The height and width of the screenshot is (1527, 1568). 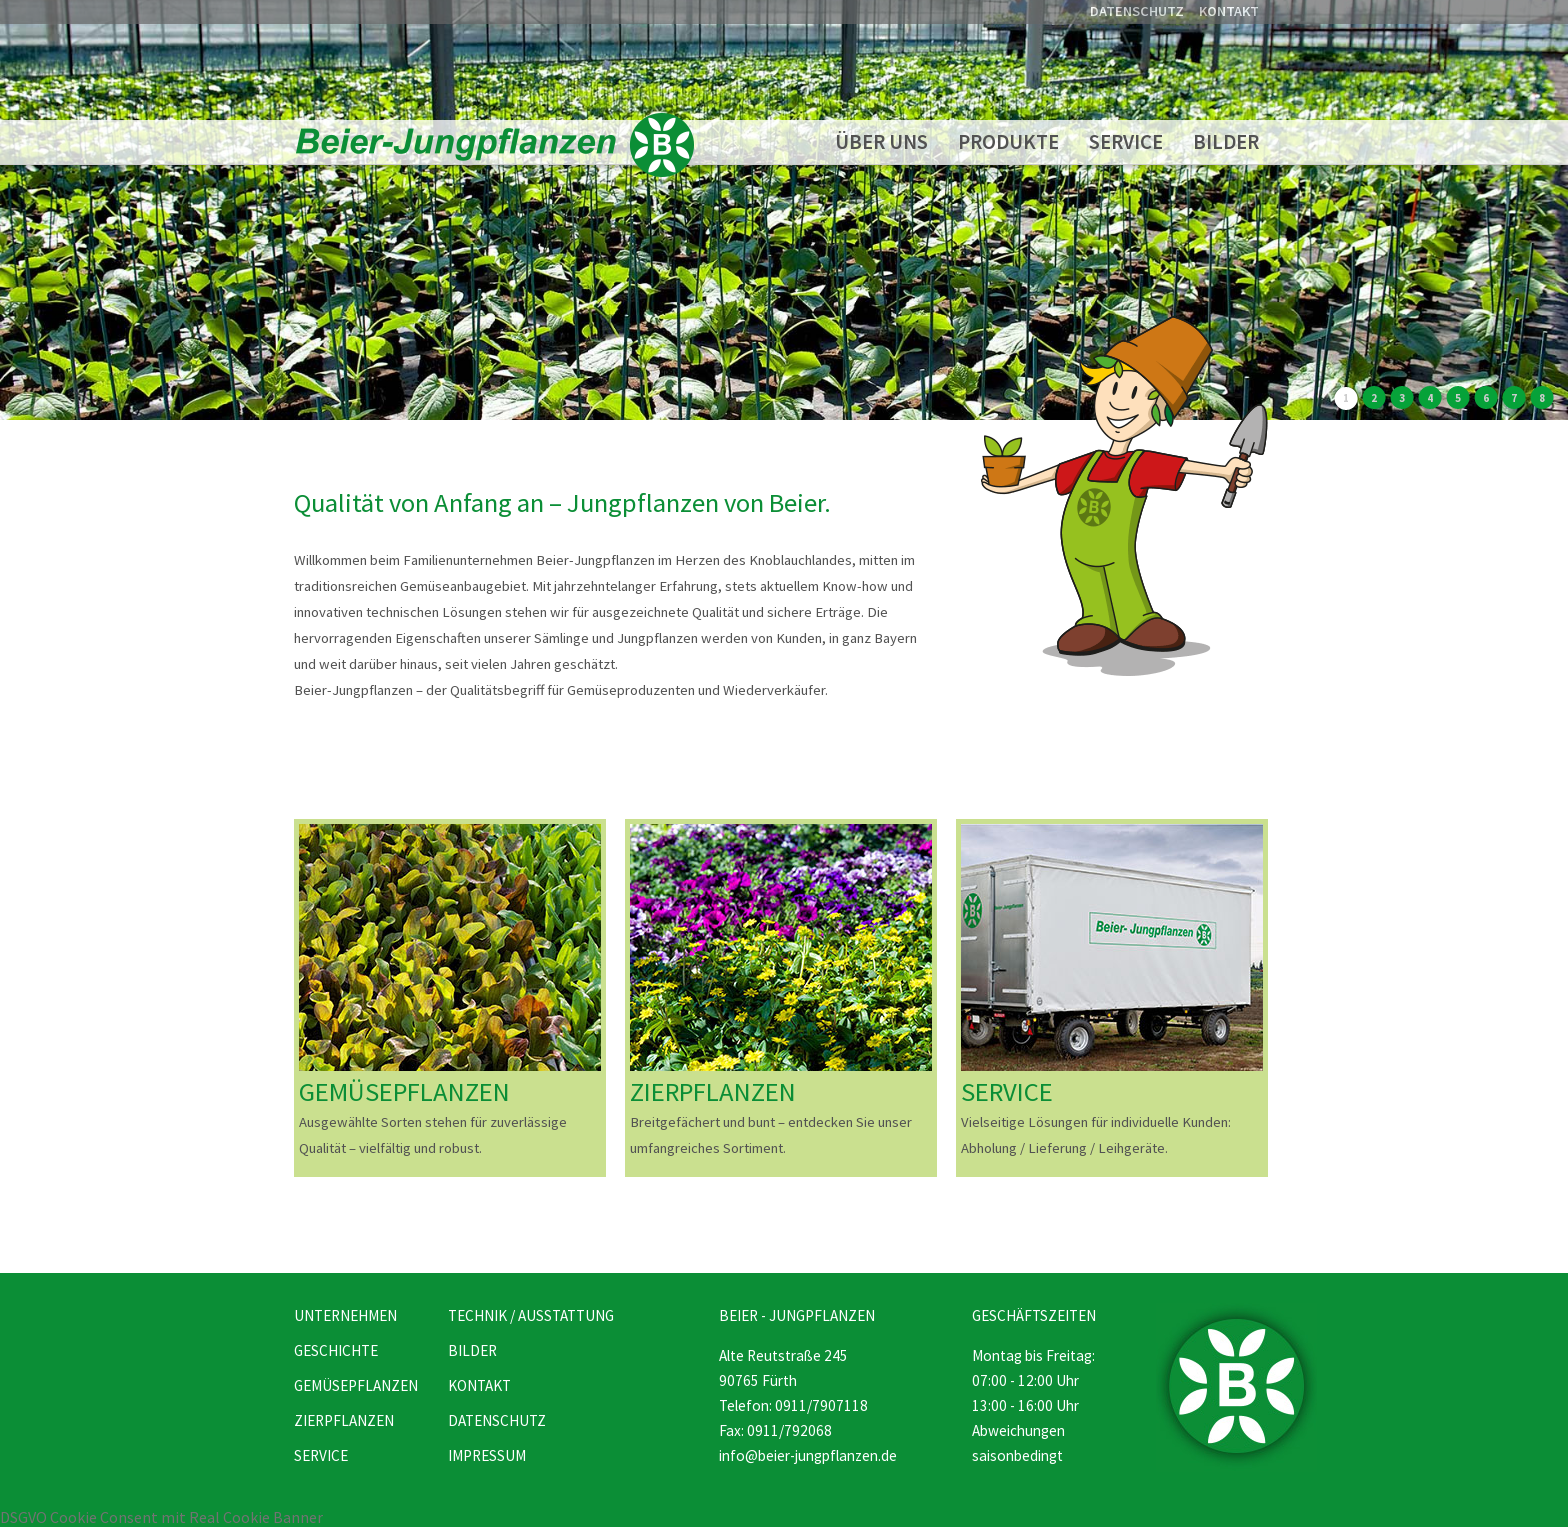 I want to click on IMPRESSUM, so click(x=487, y=1455).